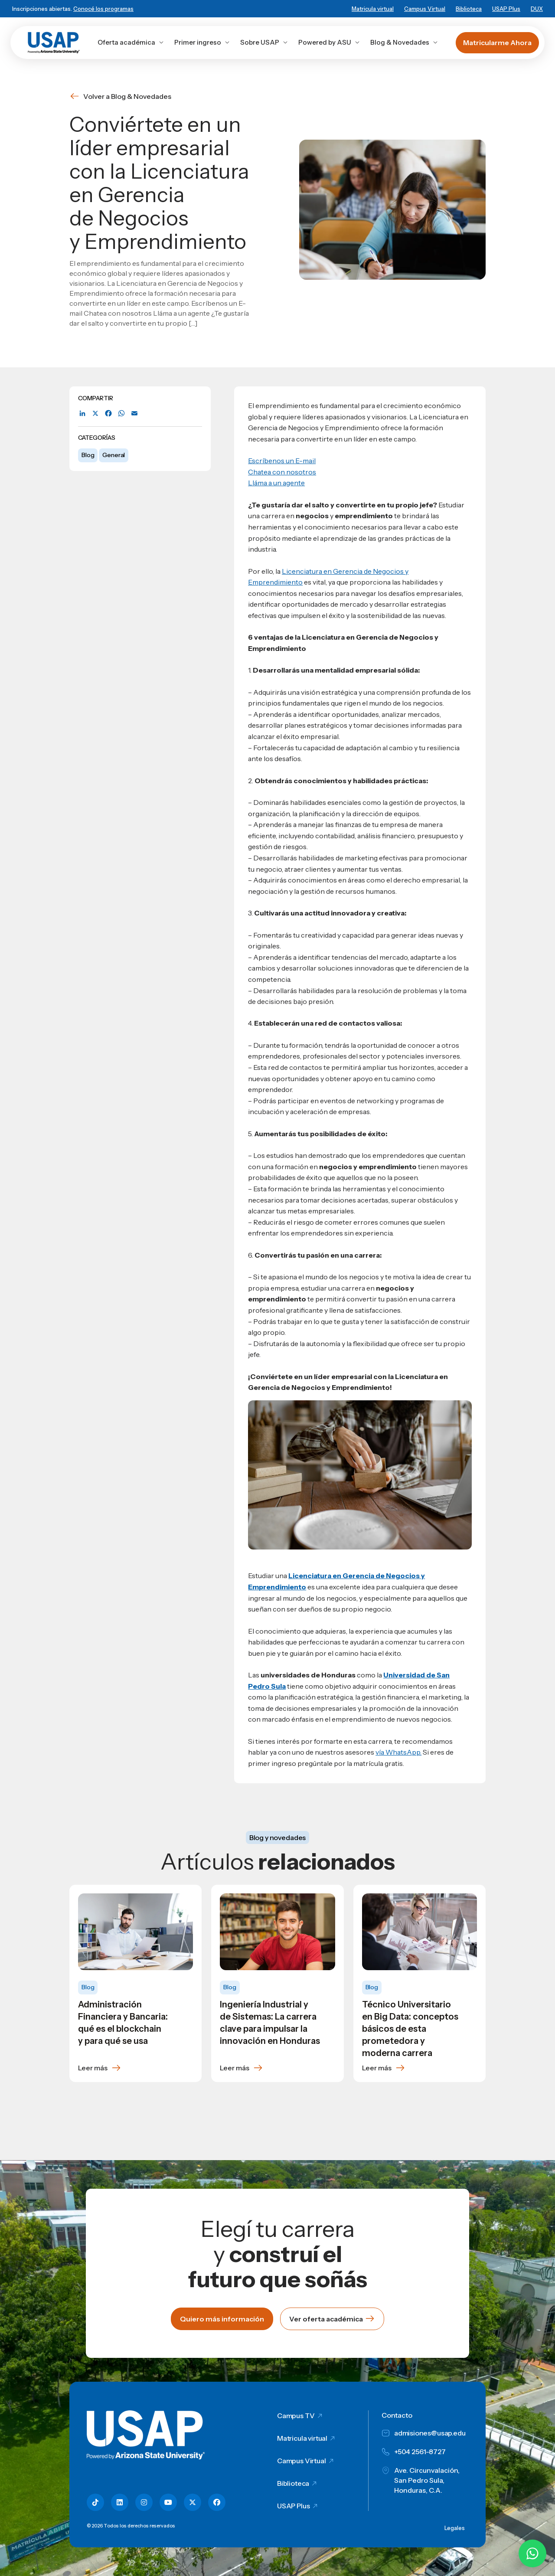  What do you see at coordinates (88, 455) in the screenshot?
I see `Blog` at bounding box center [88, 455].